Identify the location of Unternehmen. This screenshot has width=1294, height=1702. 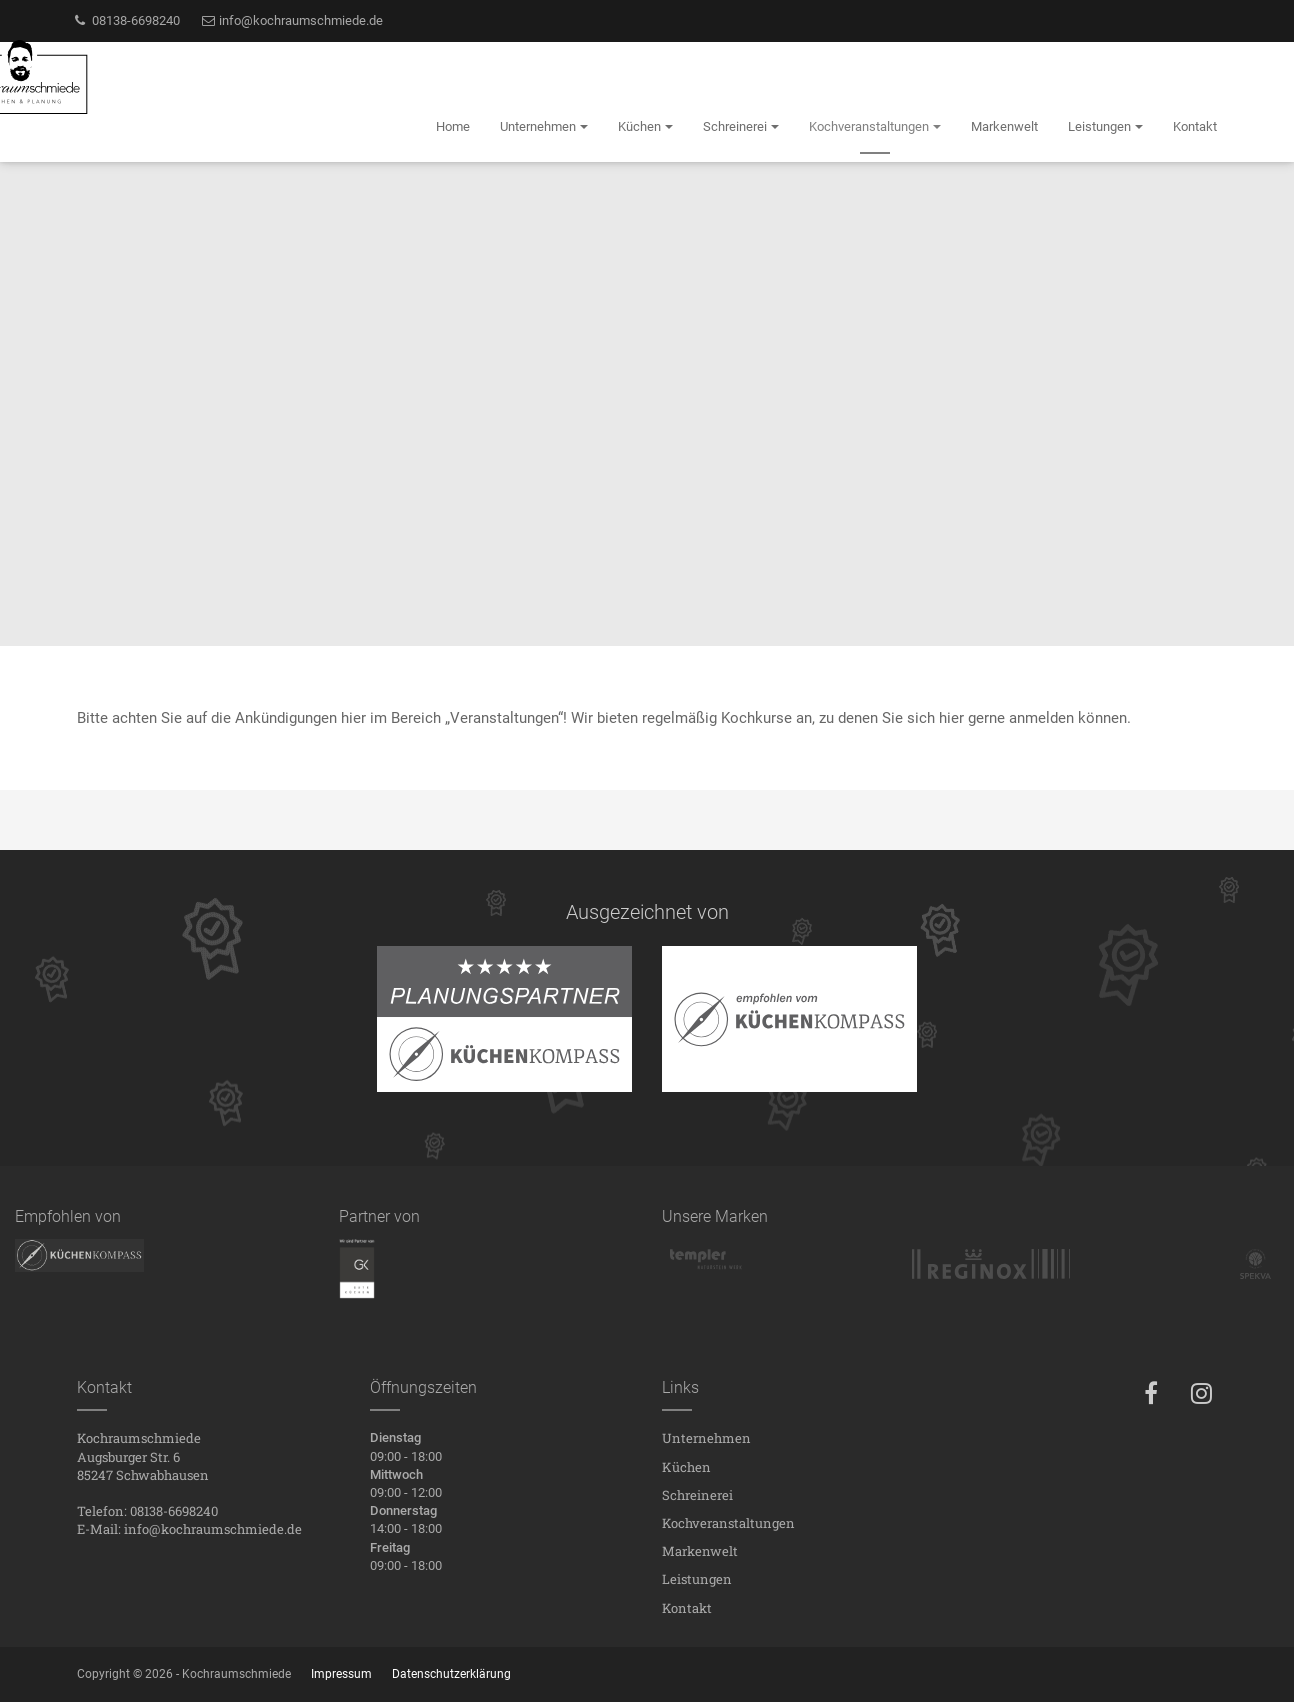
(706, 1438).